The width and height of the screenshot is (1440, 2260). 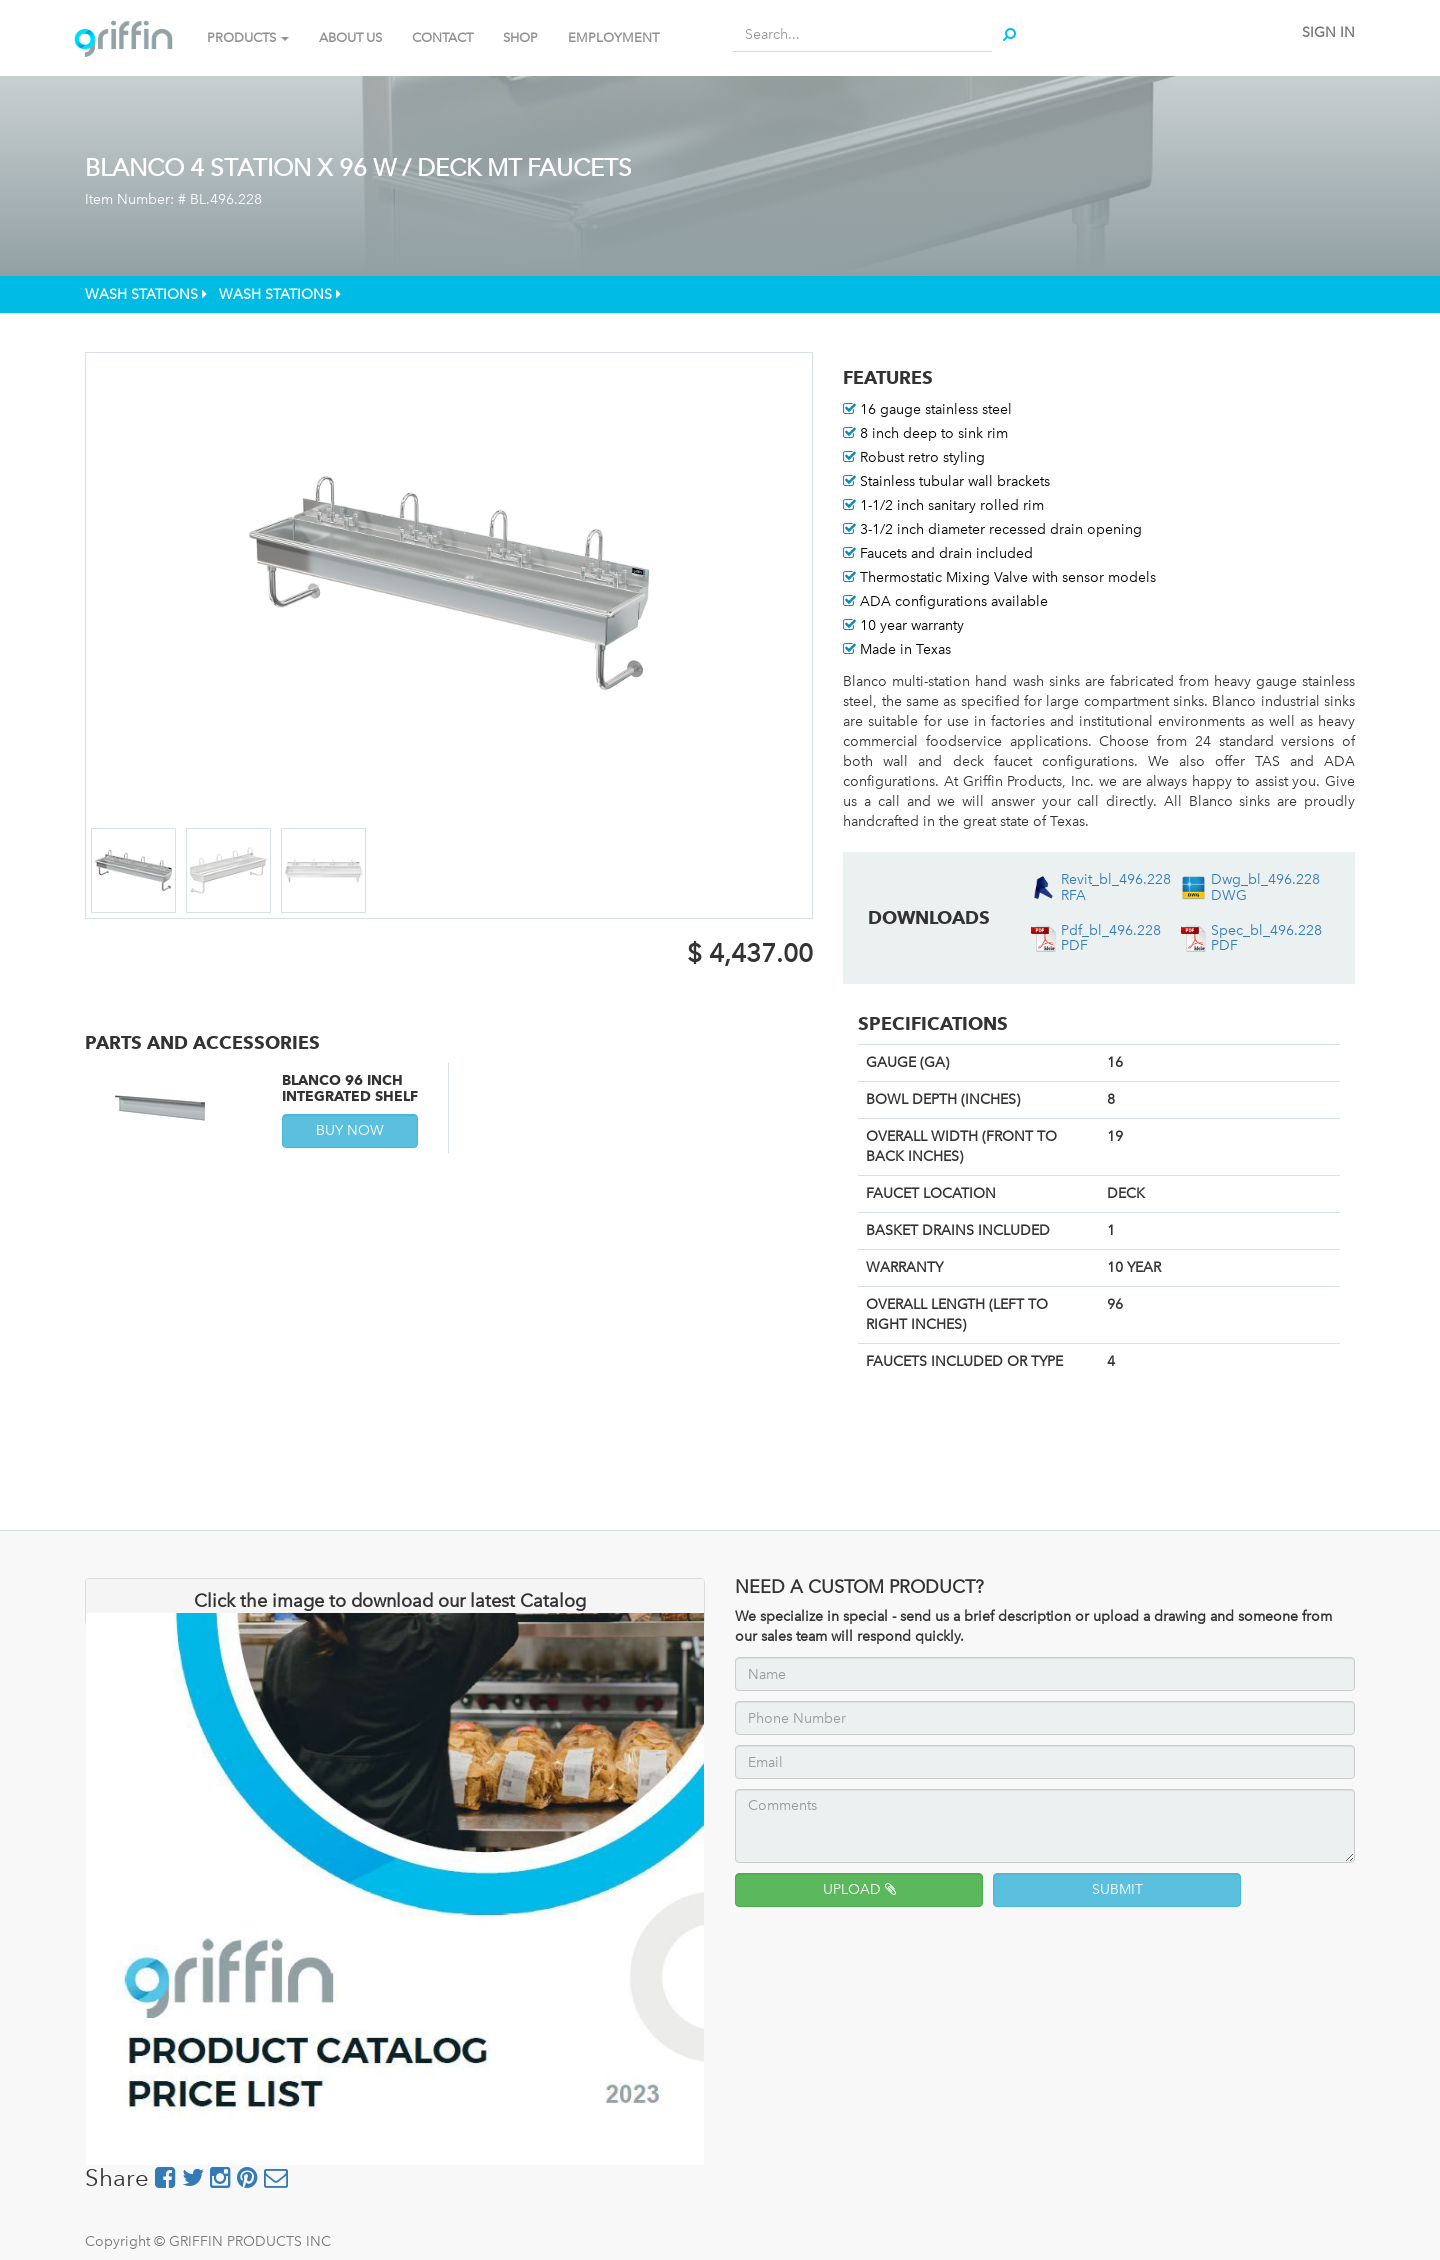 What do you see at coordinates (859, 1889) in the screenshot?
I see `UPLOAD` at bounding box center [859, 1889].